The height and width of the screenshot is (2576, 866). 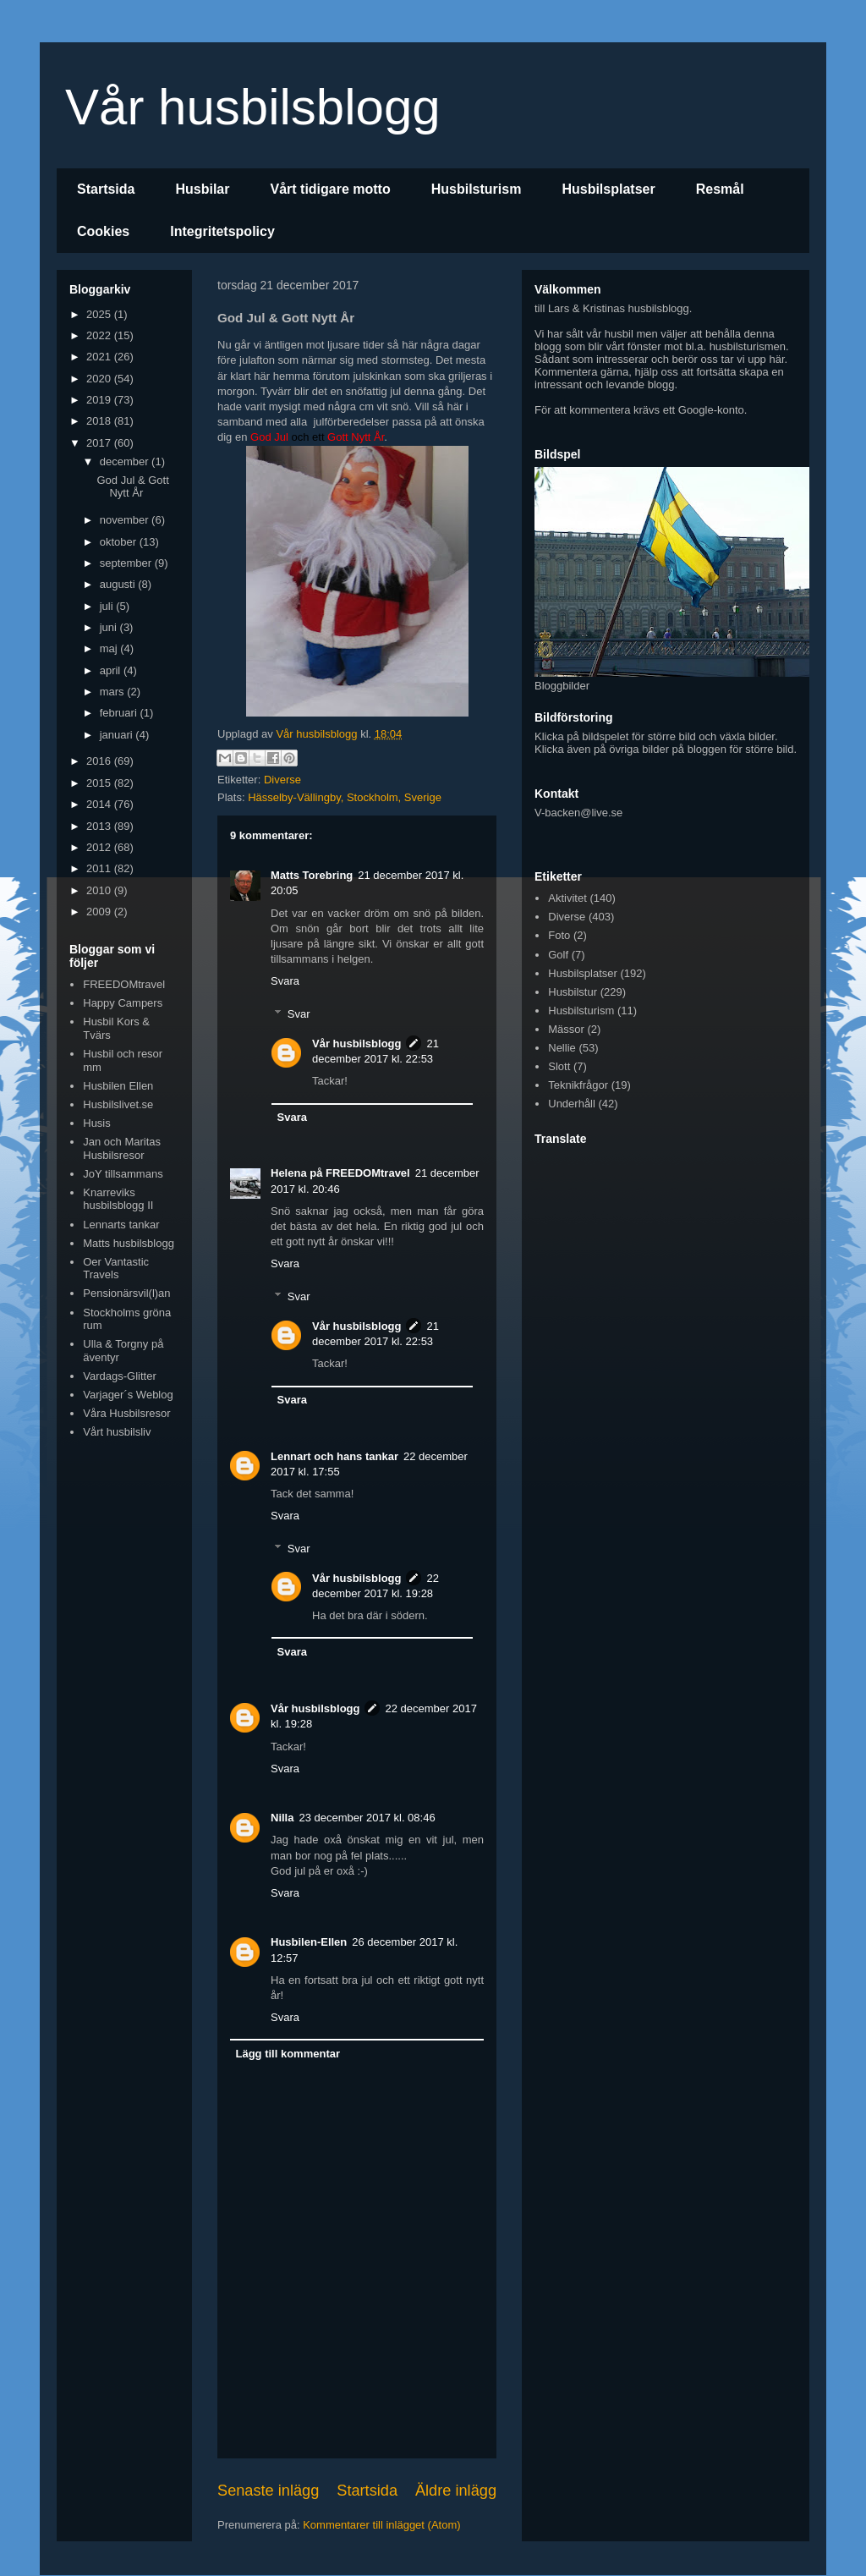 I want to click on 2014, so click(x=100, y=804).